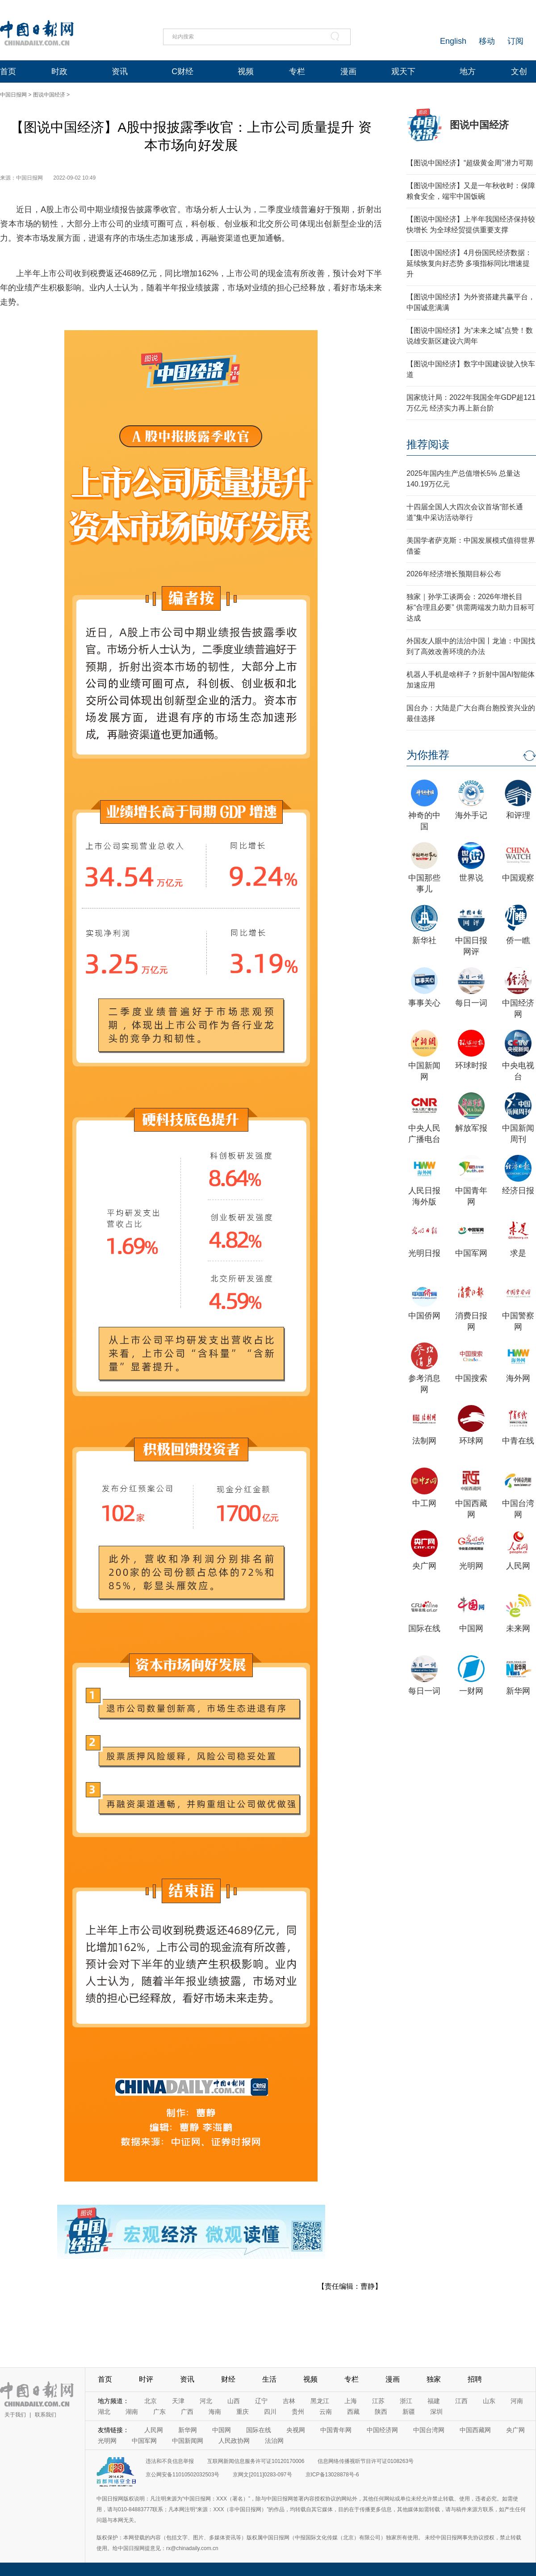 The height and width of the screenshot is (2576, 536). What do you see at coordinates (45, 2415) in the screenshot?
I see `联系我们` at bounding box center [45, 2415].